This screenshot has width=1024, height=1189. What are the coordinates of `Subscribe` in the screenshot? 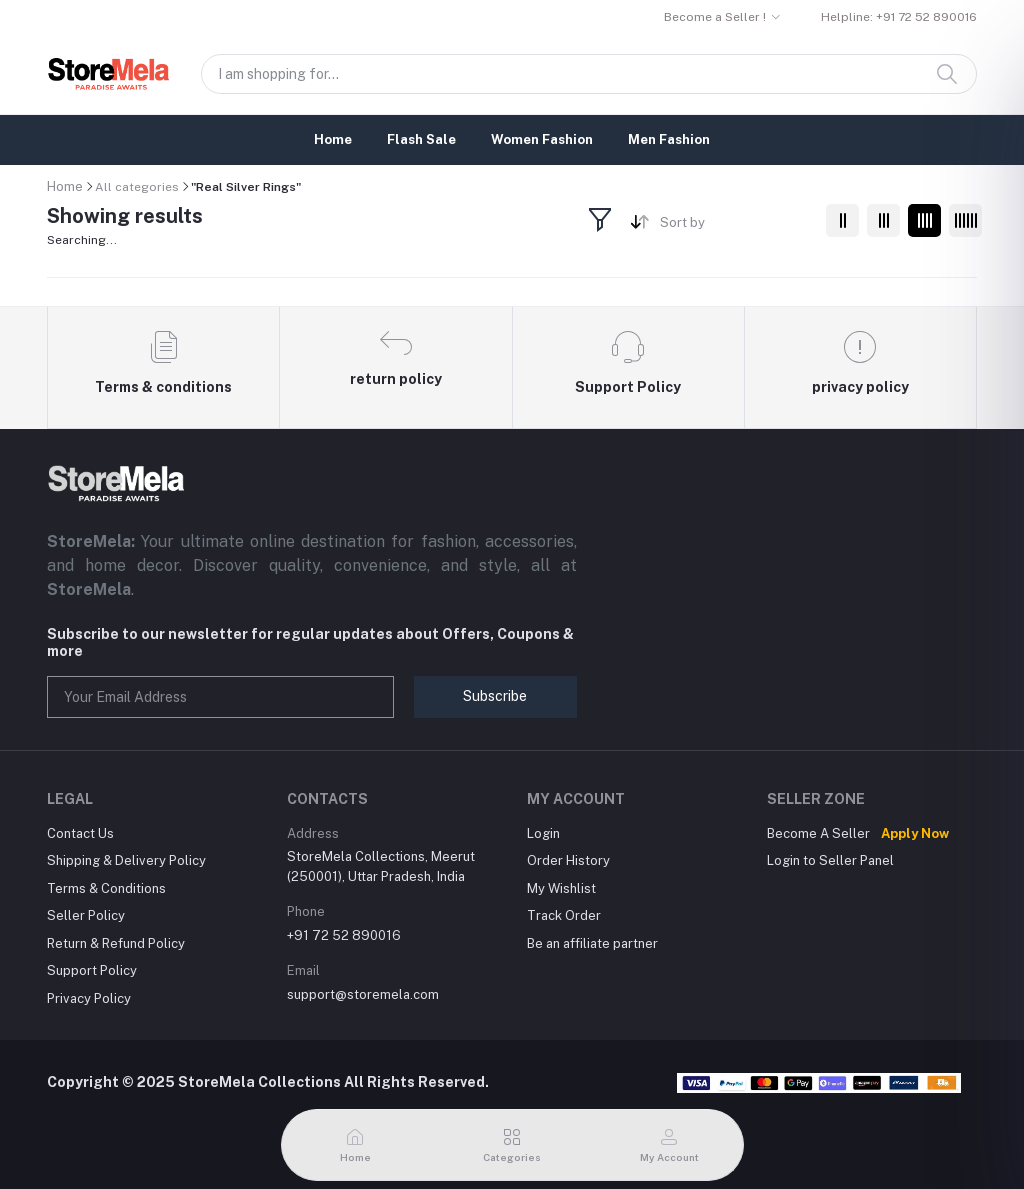 It's located at (495, 696).